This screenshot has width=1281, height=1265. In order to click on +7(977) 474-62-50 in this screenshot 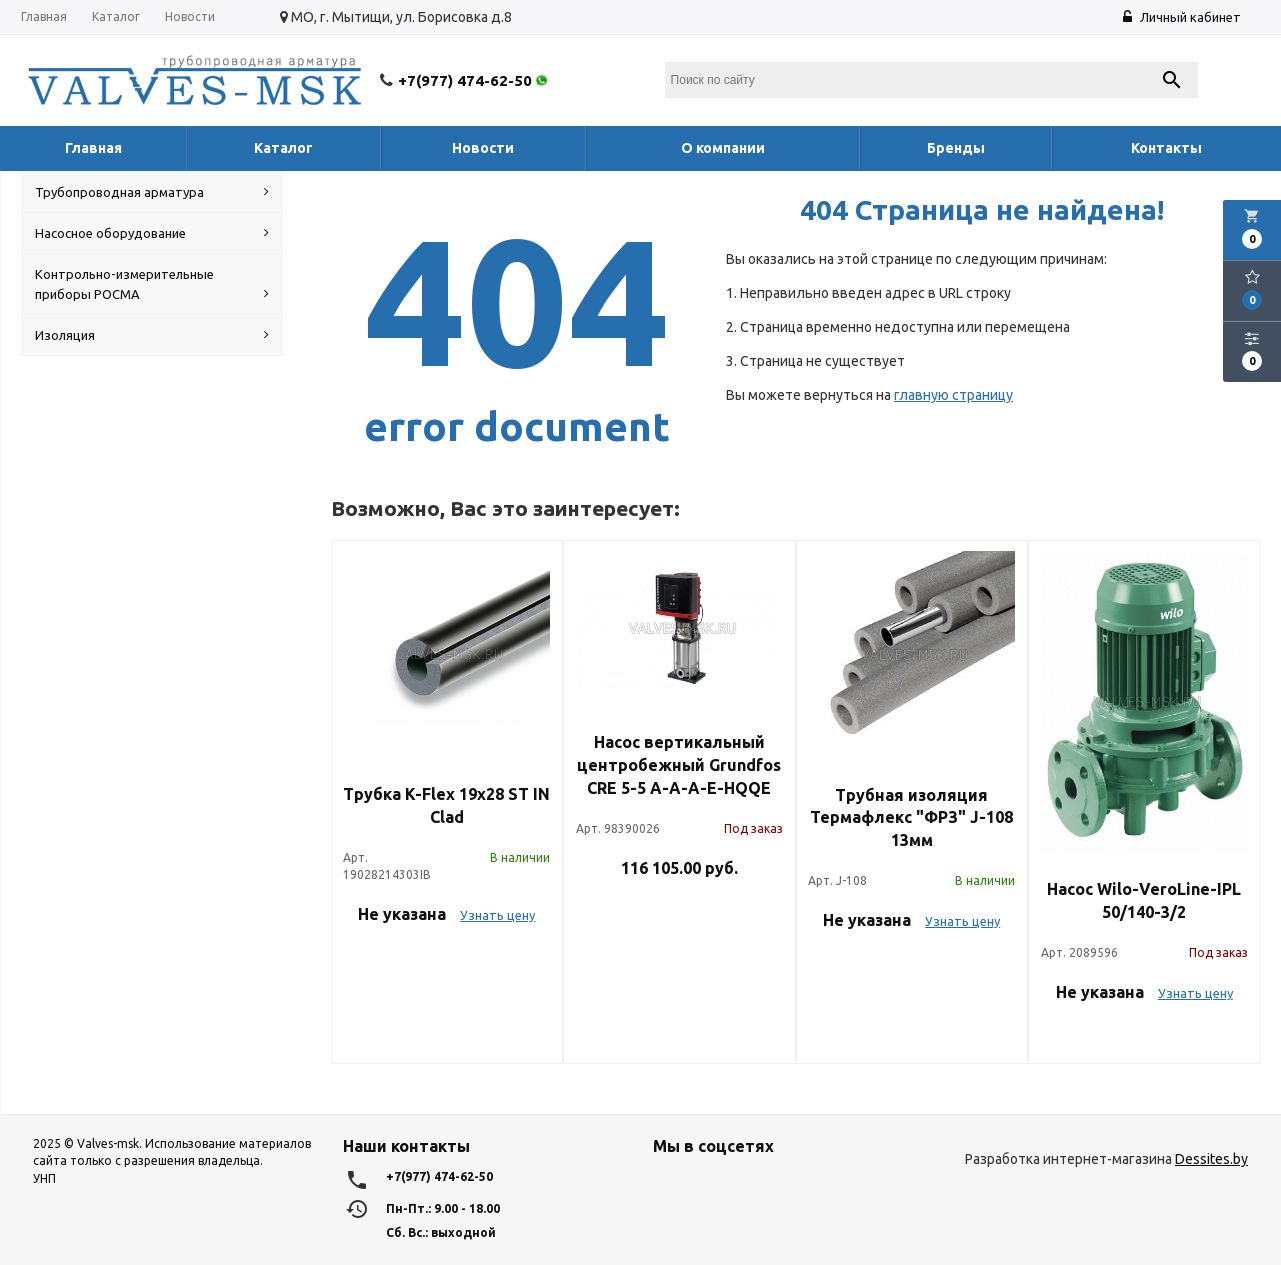, I will do `click(474, 80)`.